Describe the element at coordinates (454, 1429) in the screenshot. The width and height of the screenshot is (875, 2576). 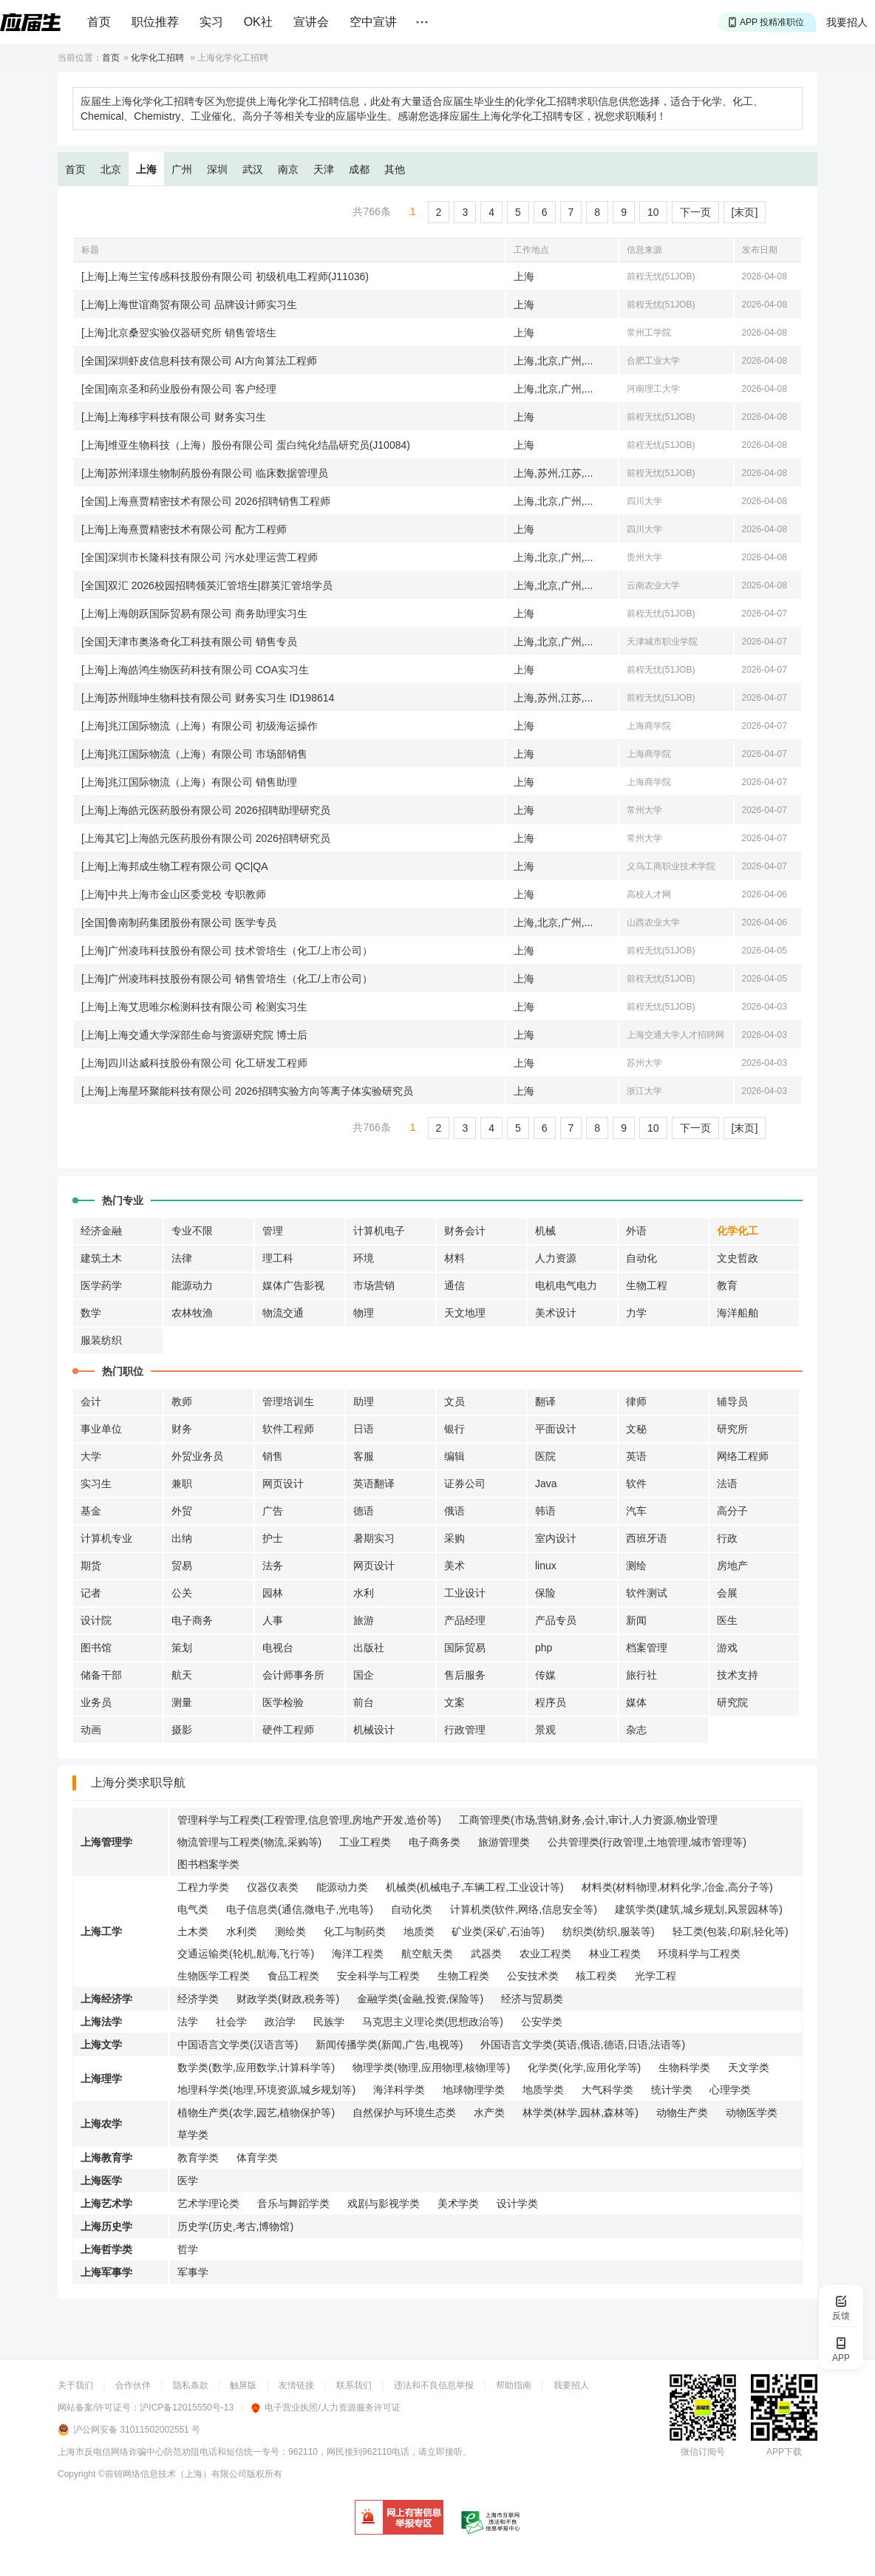
I see `银行` at that location.